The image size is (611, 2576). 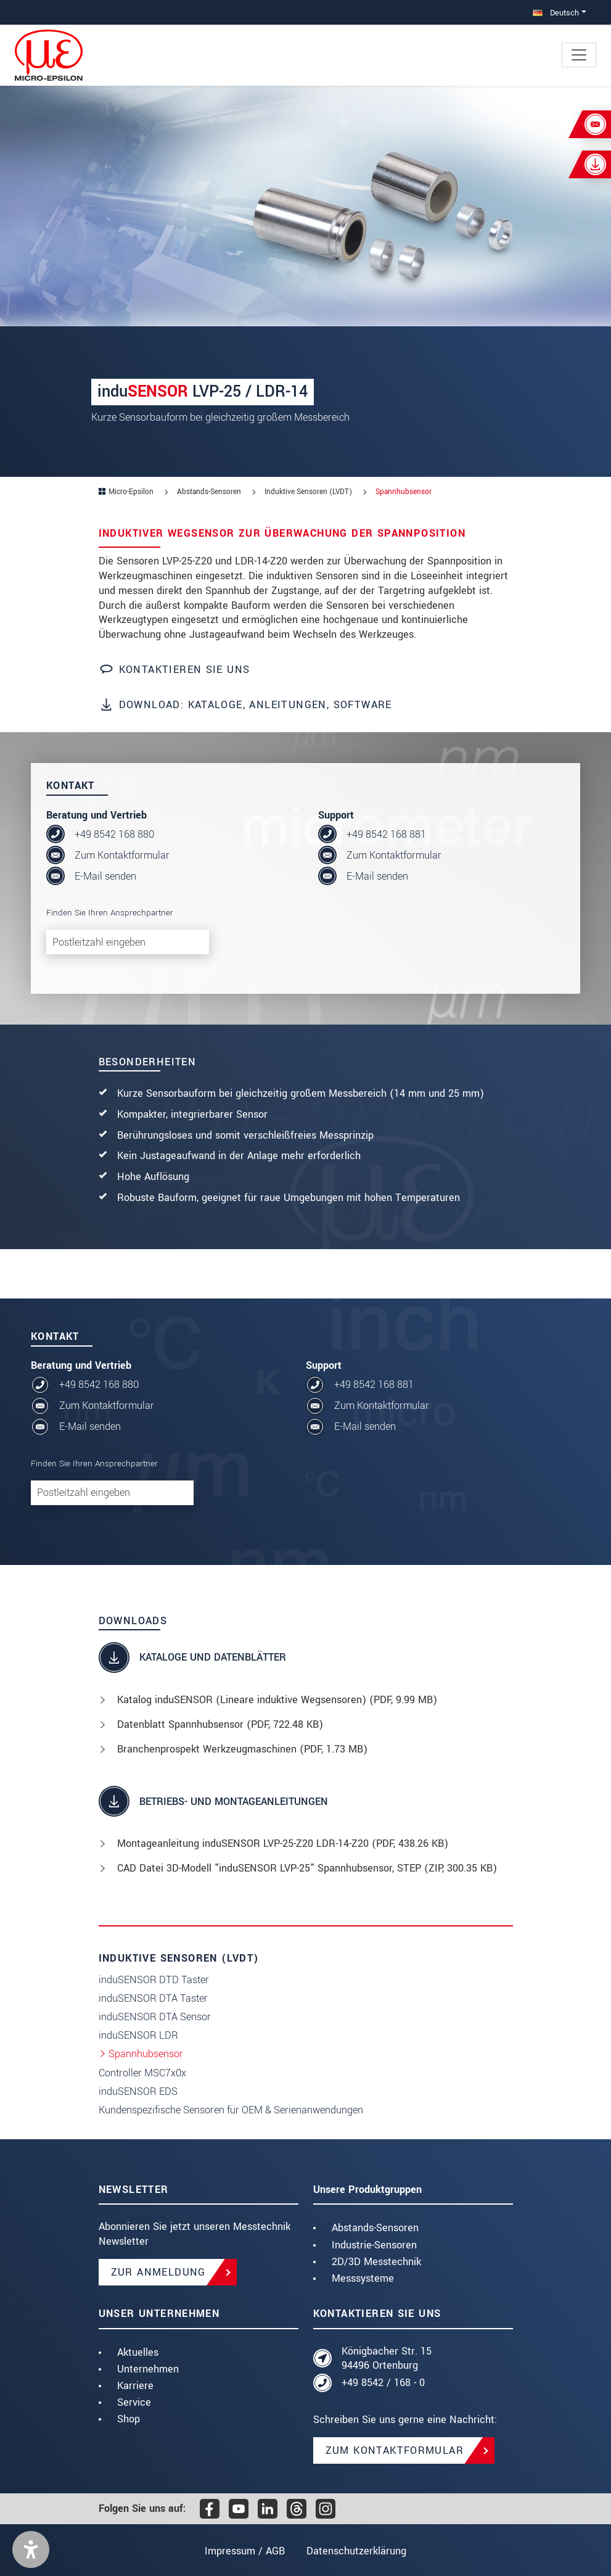 What do you see at coordinates (376, 2261) in the screenshot?
I see `2D/3D Messtechnik` at bounding box center [376, 2261].